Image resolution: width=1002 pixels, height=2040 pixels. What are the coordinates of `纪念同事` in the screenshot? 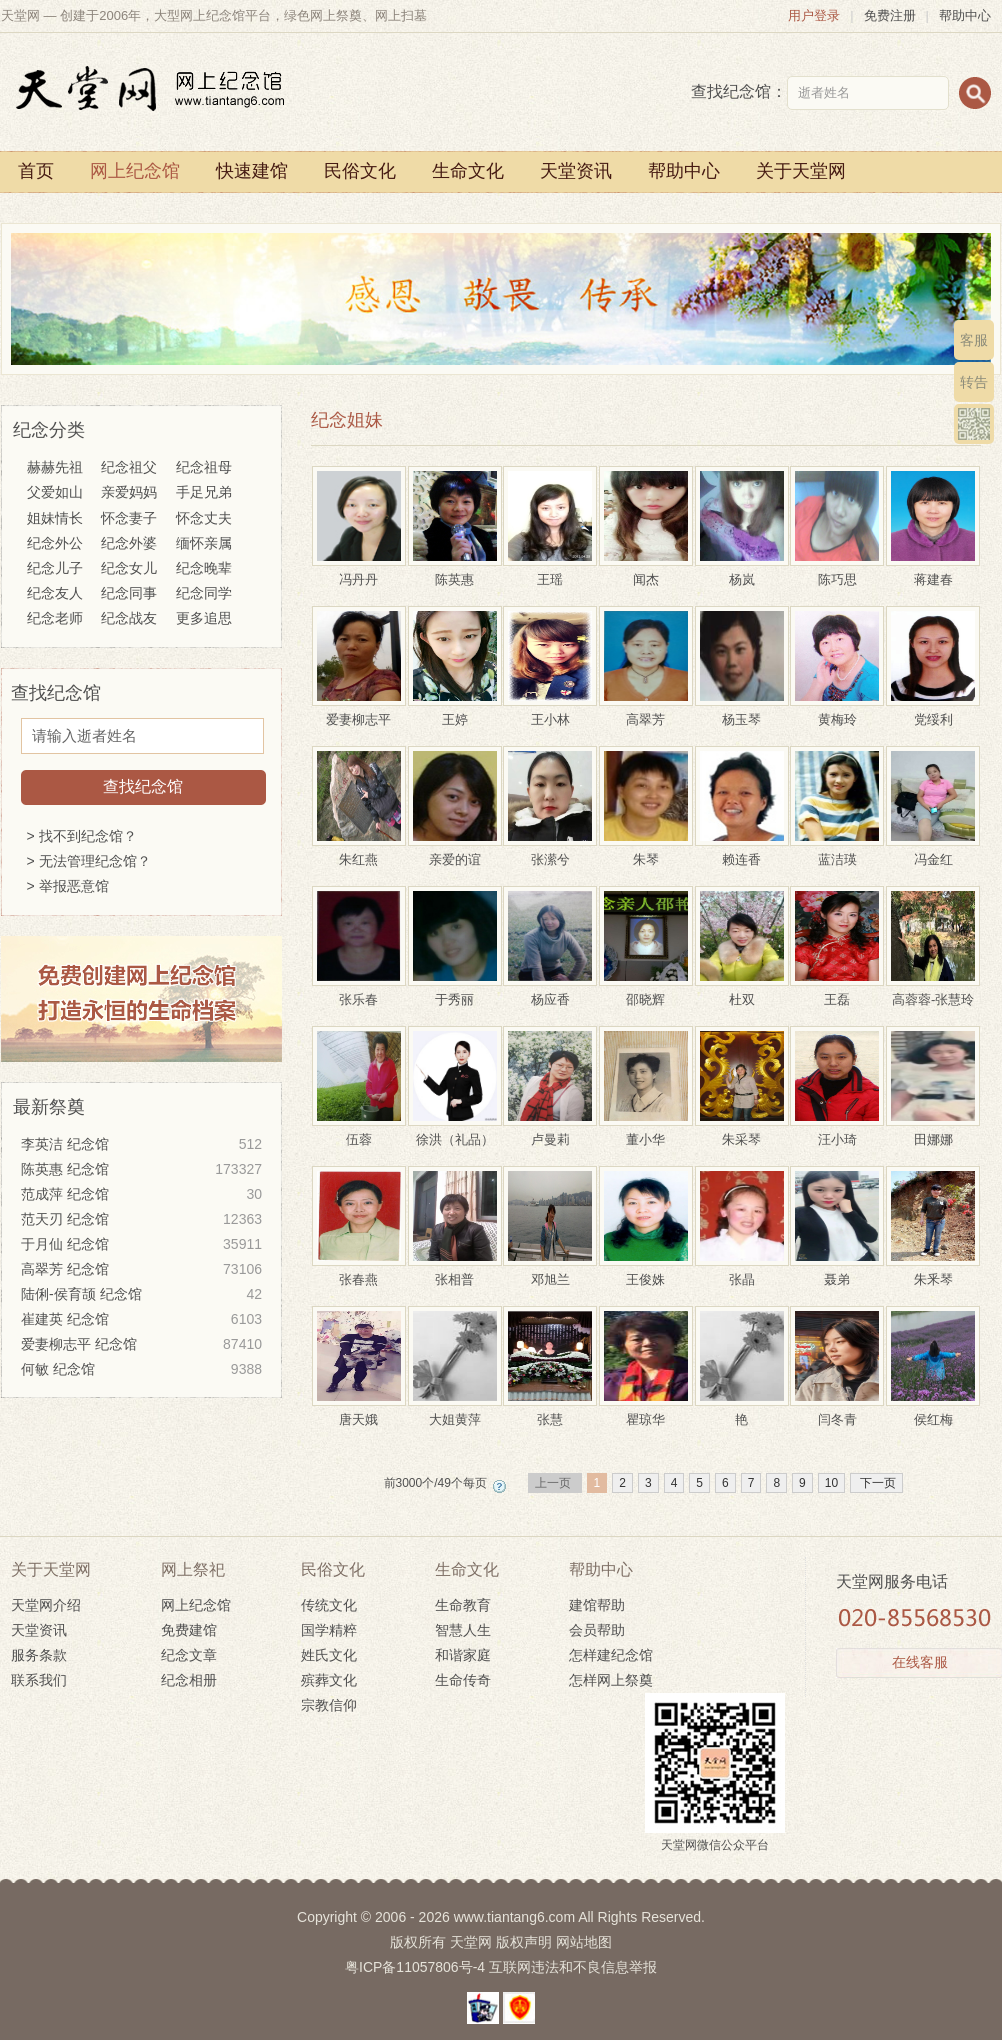 It's located at (129, 593).